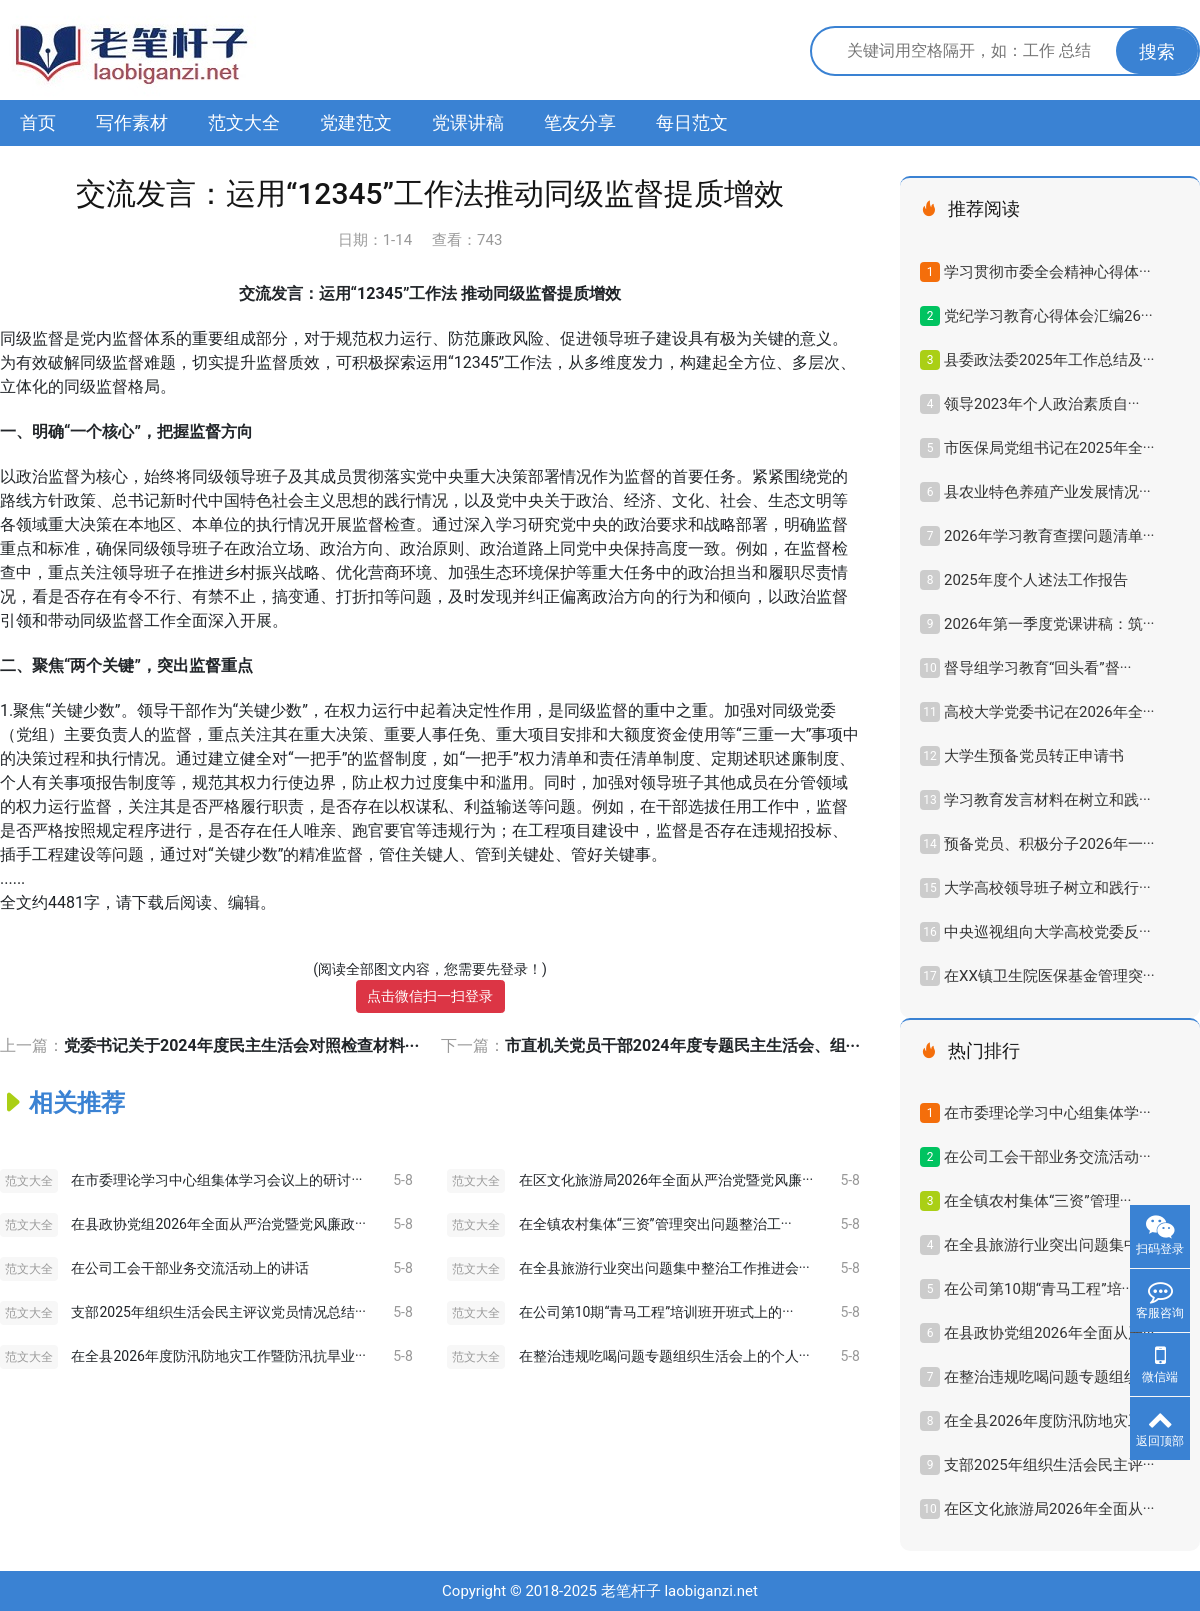  What do you see at coordinates (218, 1224) in the screenshot?
I see `在县政协党组2026年全面从严治党暨党风廉政···` at bounding box center [218, 1224].